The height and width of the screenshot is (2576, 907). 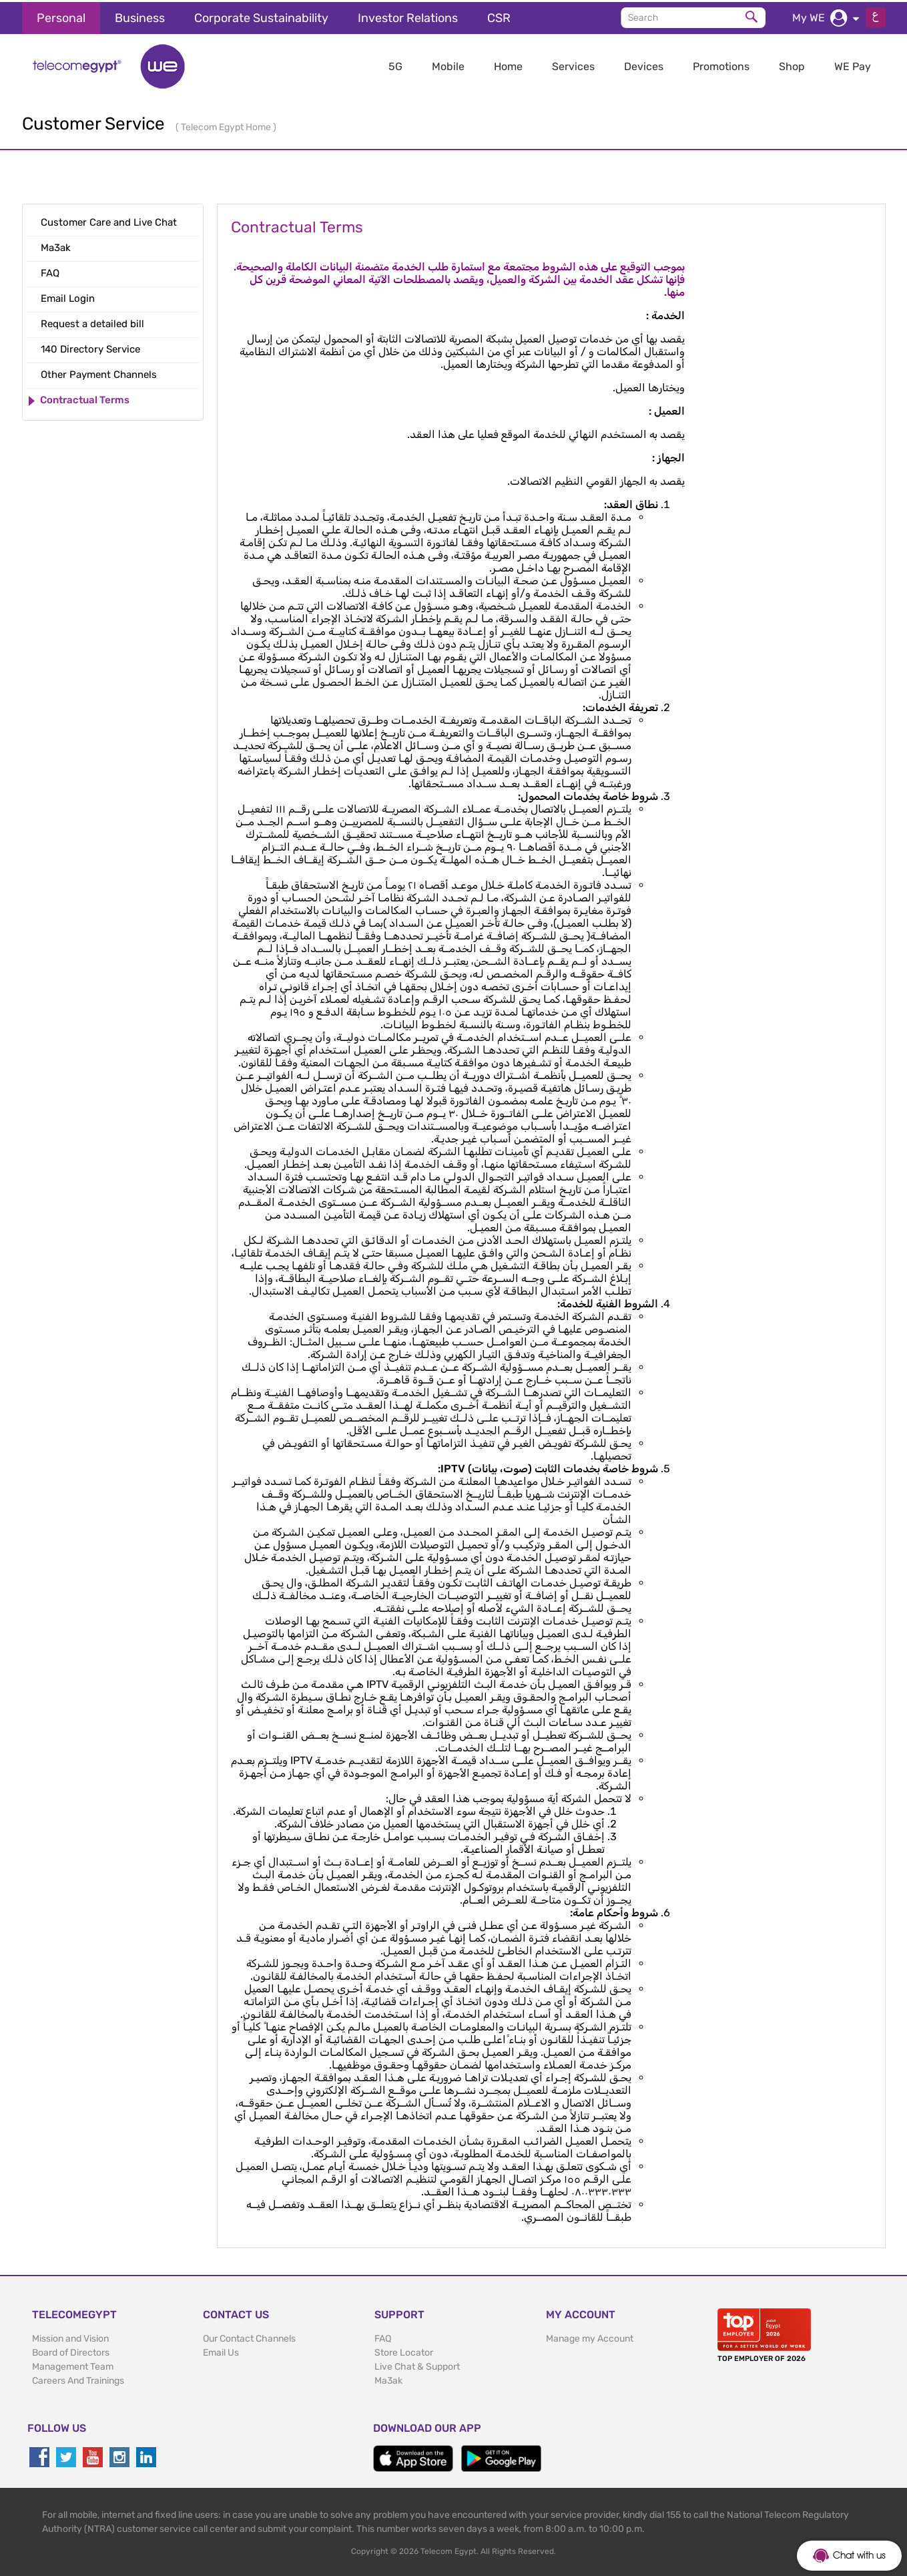 What do you see at coordinates (589, 2336) in the screenshot?
I see `Manage my Account` at bounding box center [589, 2336].